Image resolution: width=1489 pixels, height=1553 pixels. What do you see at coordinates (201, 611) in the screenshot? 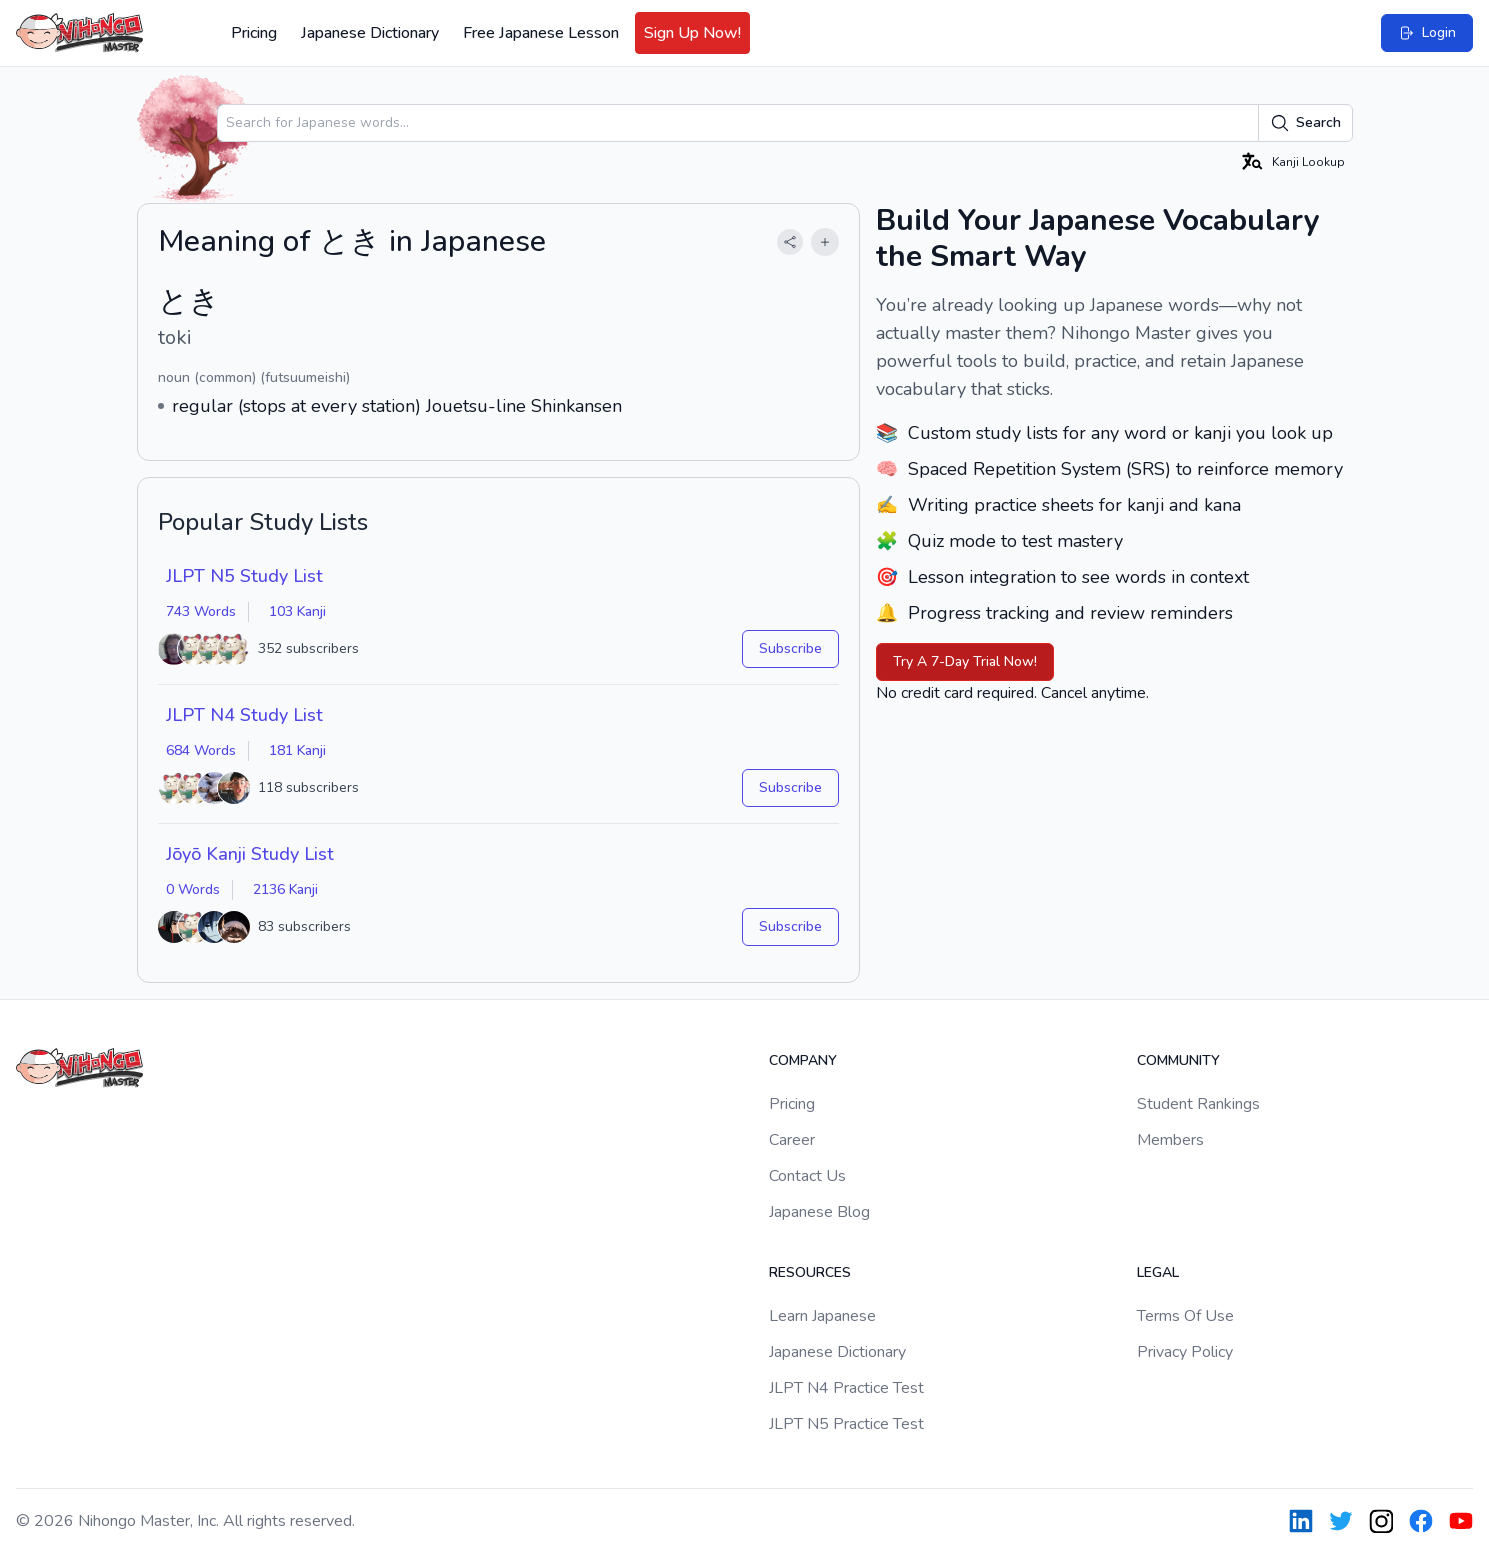
I see `743 Words` at bounding box center [201, 611].